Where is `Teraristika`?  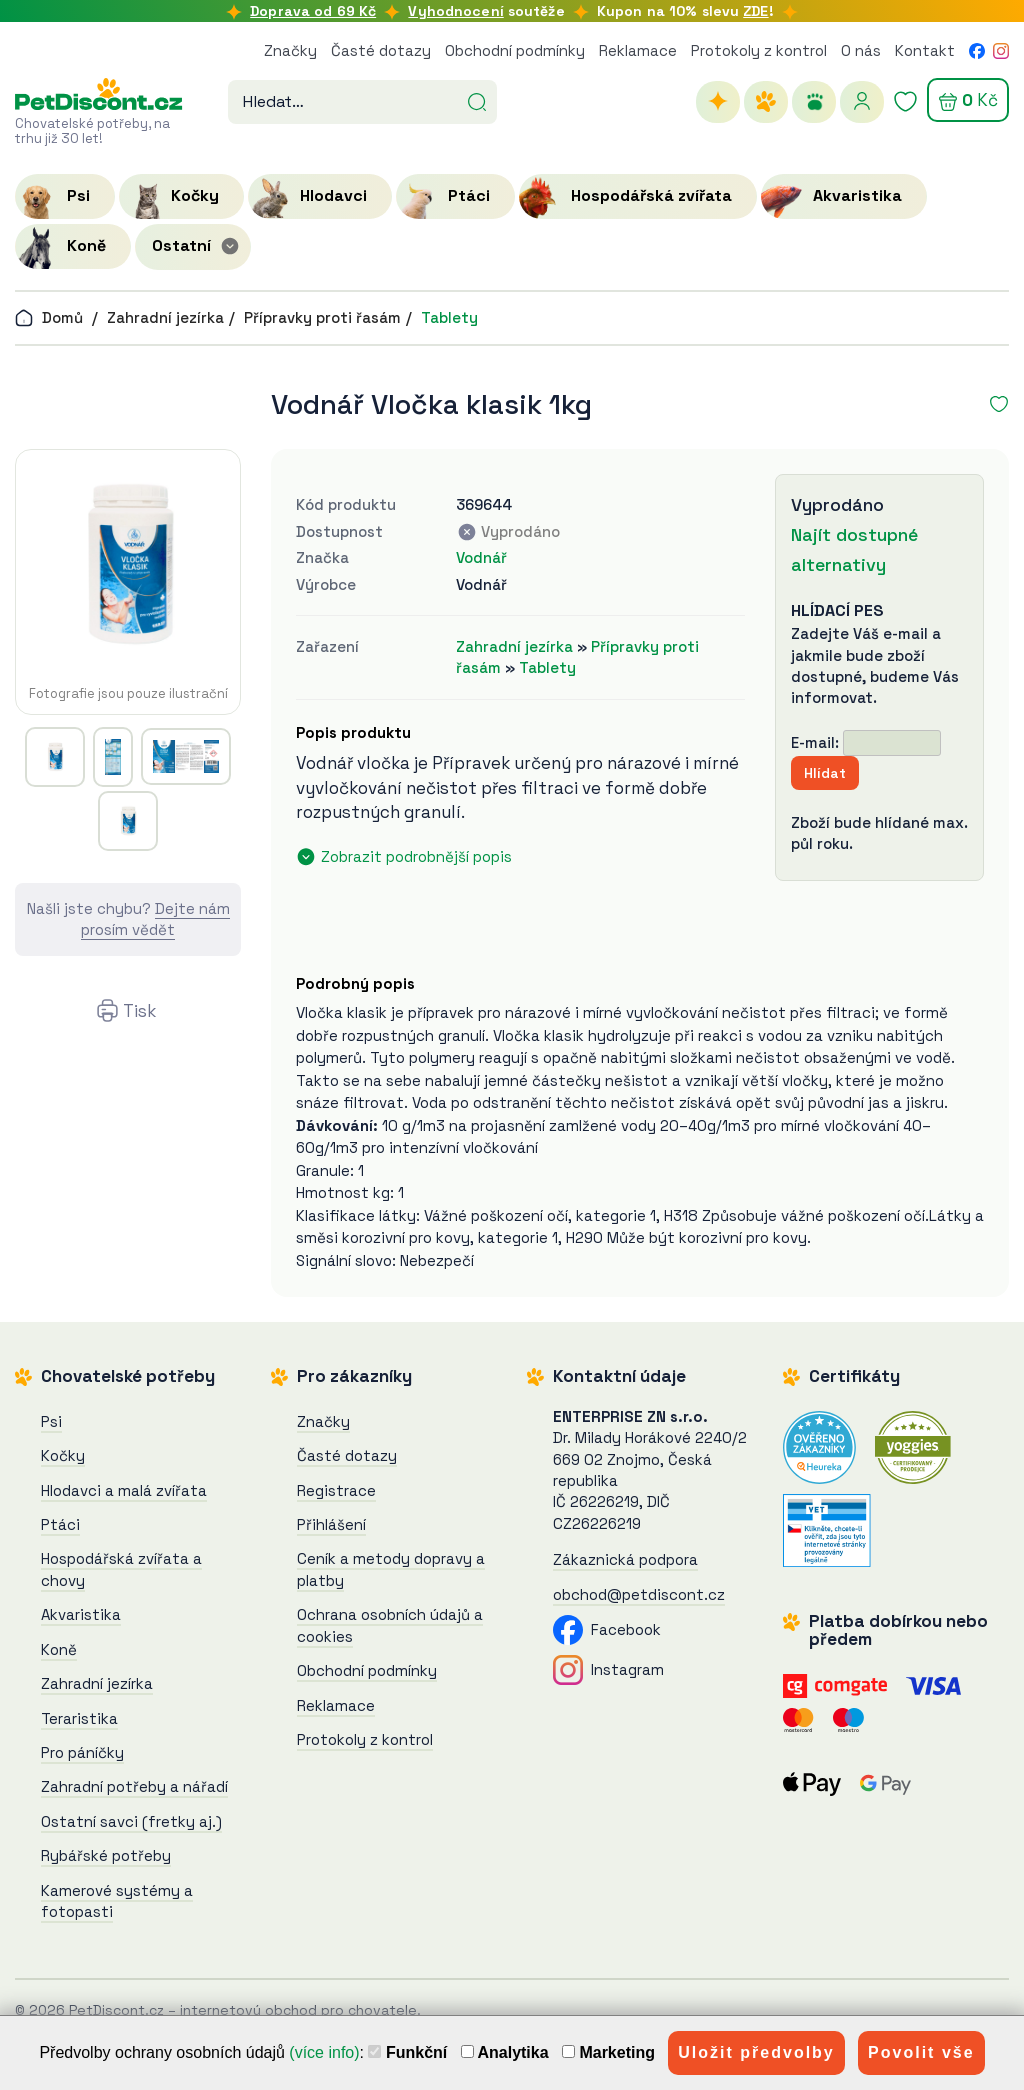
Teraristika is located at coordinates (79, 1718).